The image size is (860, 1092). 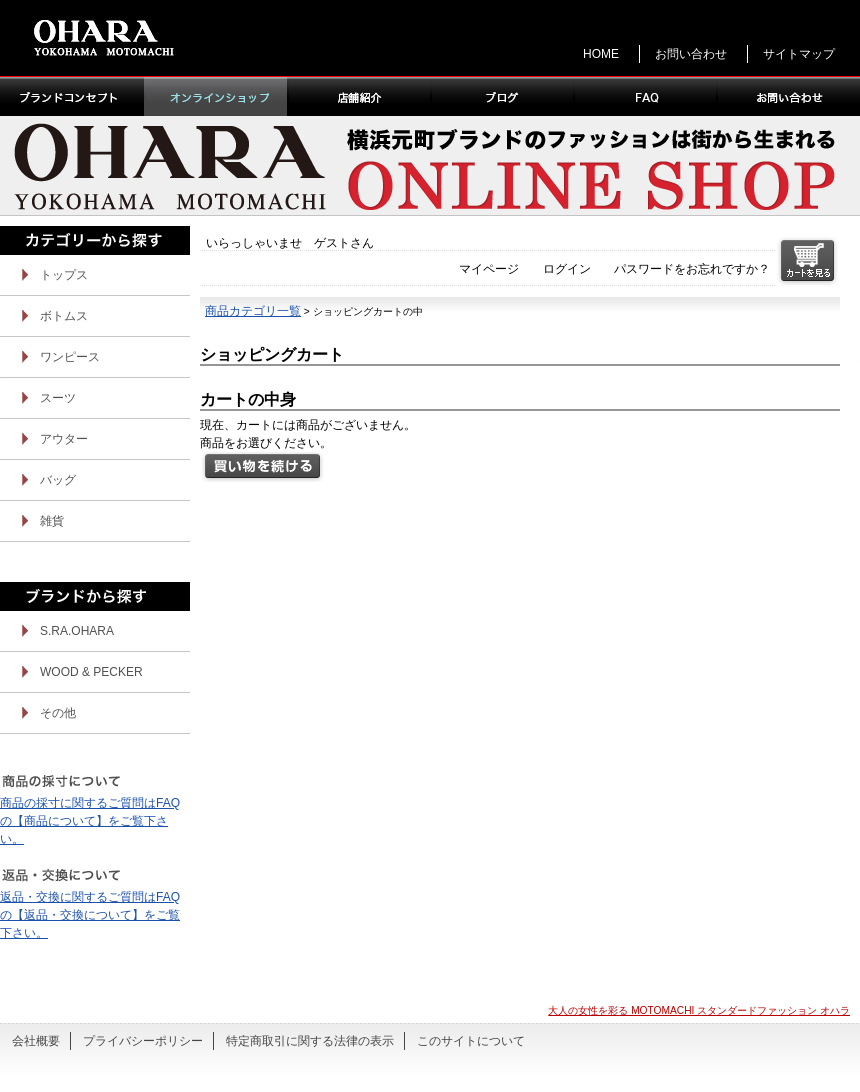 I want to click on 商品カテゴリ一覧, so click(x=253, y=311).